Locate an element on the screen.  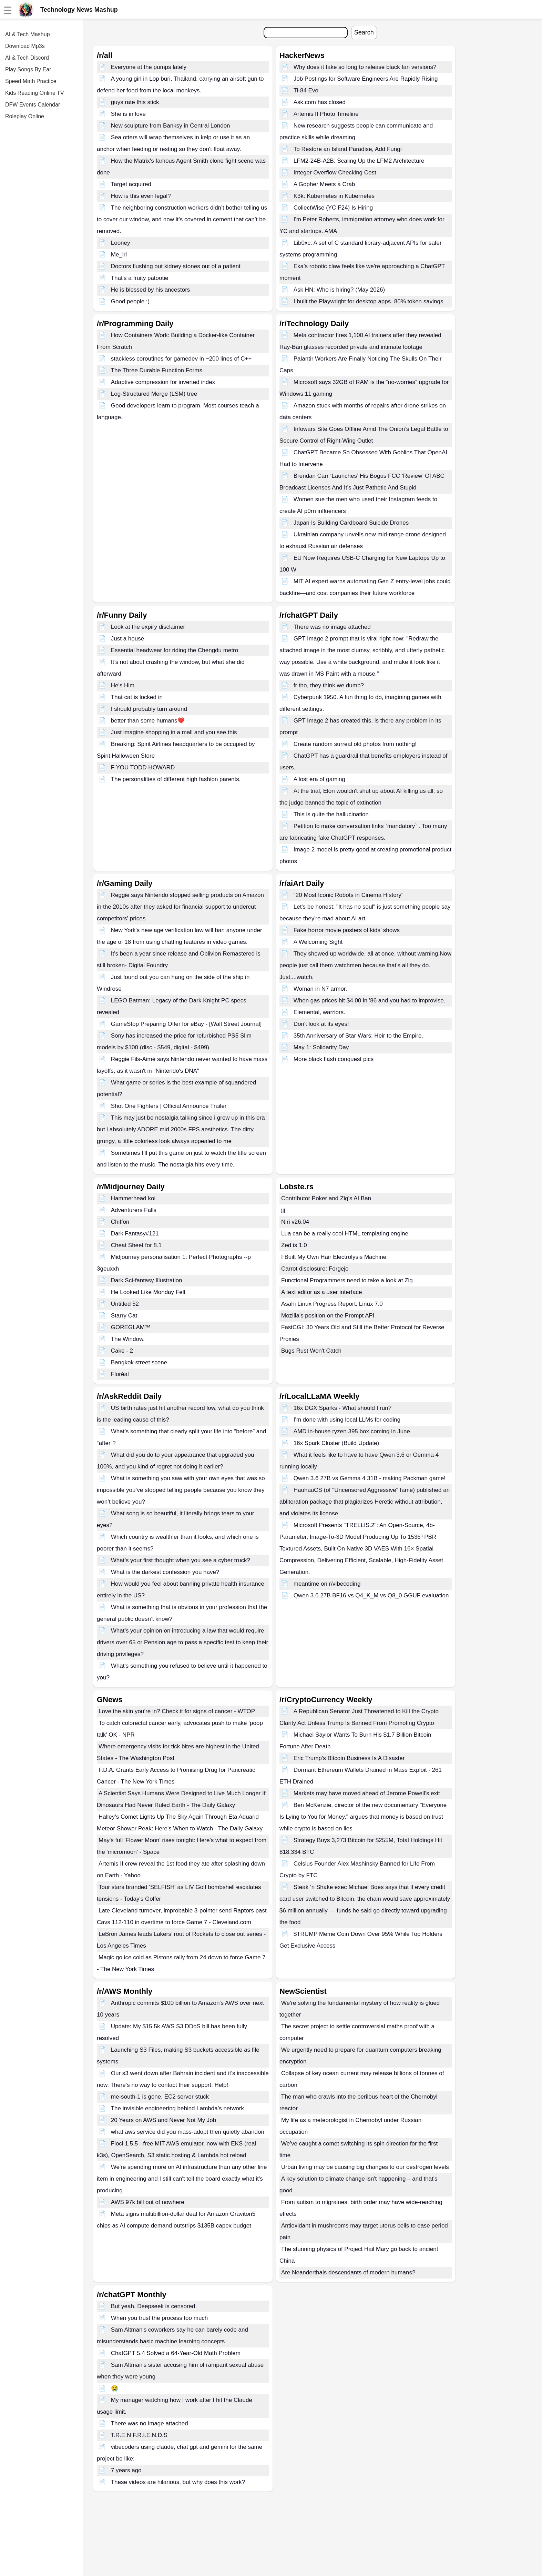
When you trust the process too much is located at coordinates (159, 2318).